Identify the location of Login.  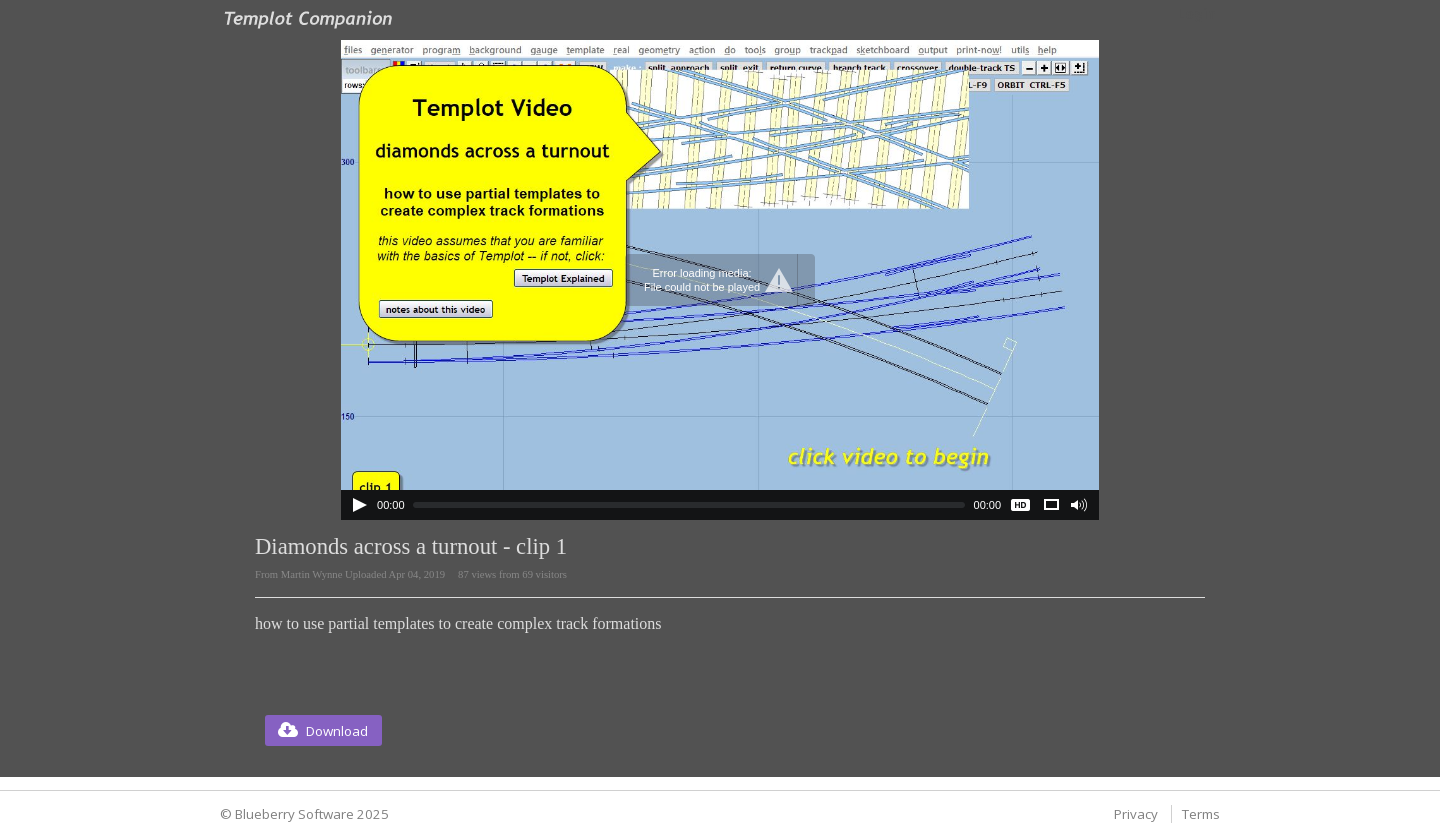
(1196, 14).